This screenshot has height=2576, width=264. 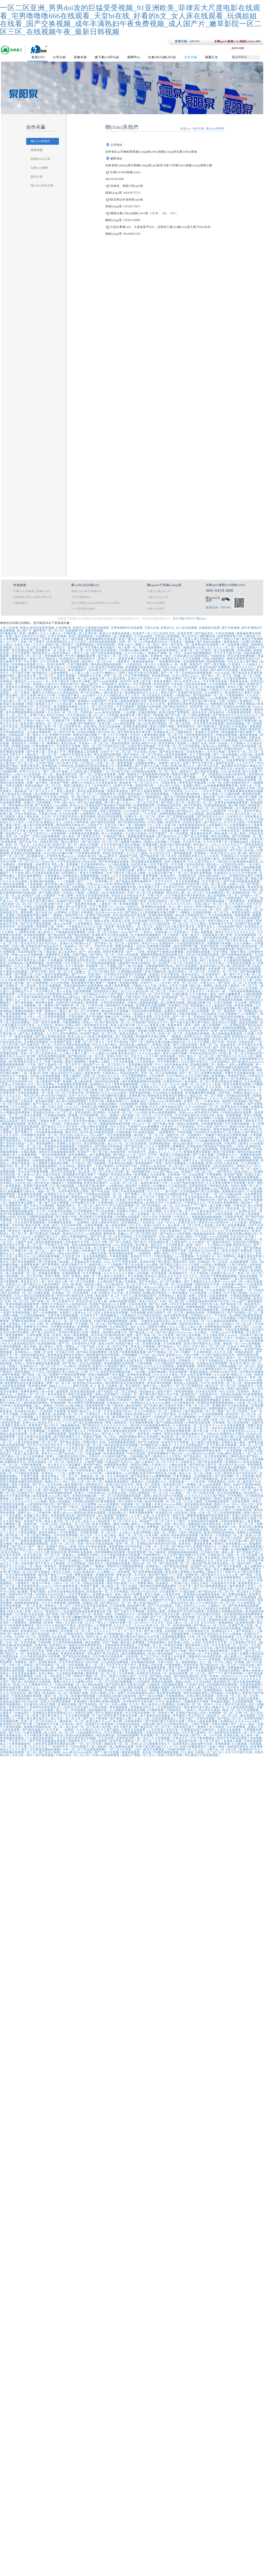 I want to click on 又大又长粗又爽又黄少妇视频, so click(x=121, y=844).